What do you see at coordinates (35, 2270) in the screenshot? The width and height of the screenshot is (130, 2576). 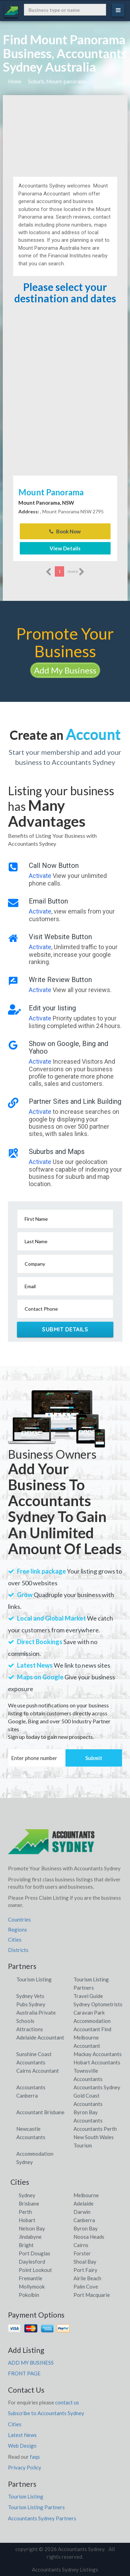 I see `Point Lookout` at bounding box center [35, 2270].